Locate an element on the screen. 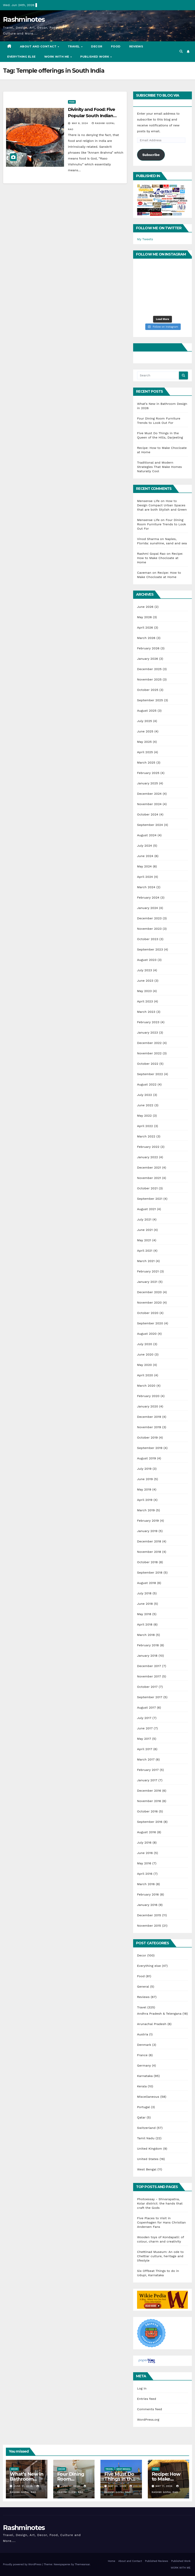  April 2019 is located at coordinates (145, 1500).